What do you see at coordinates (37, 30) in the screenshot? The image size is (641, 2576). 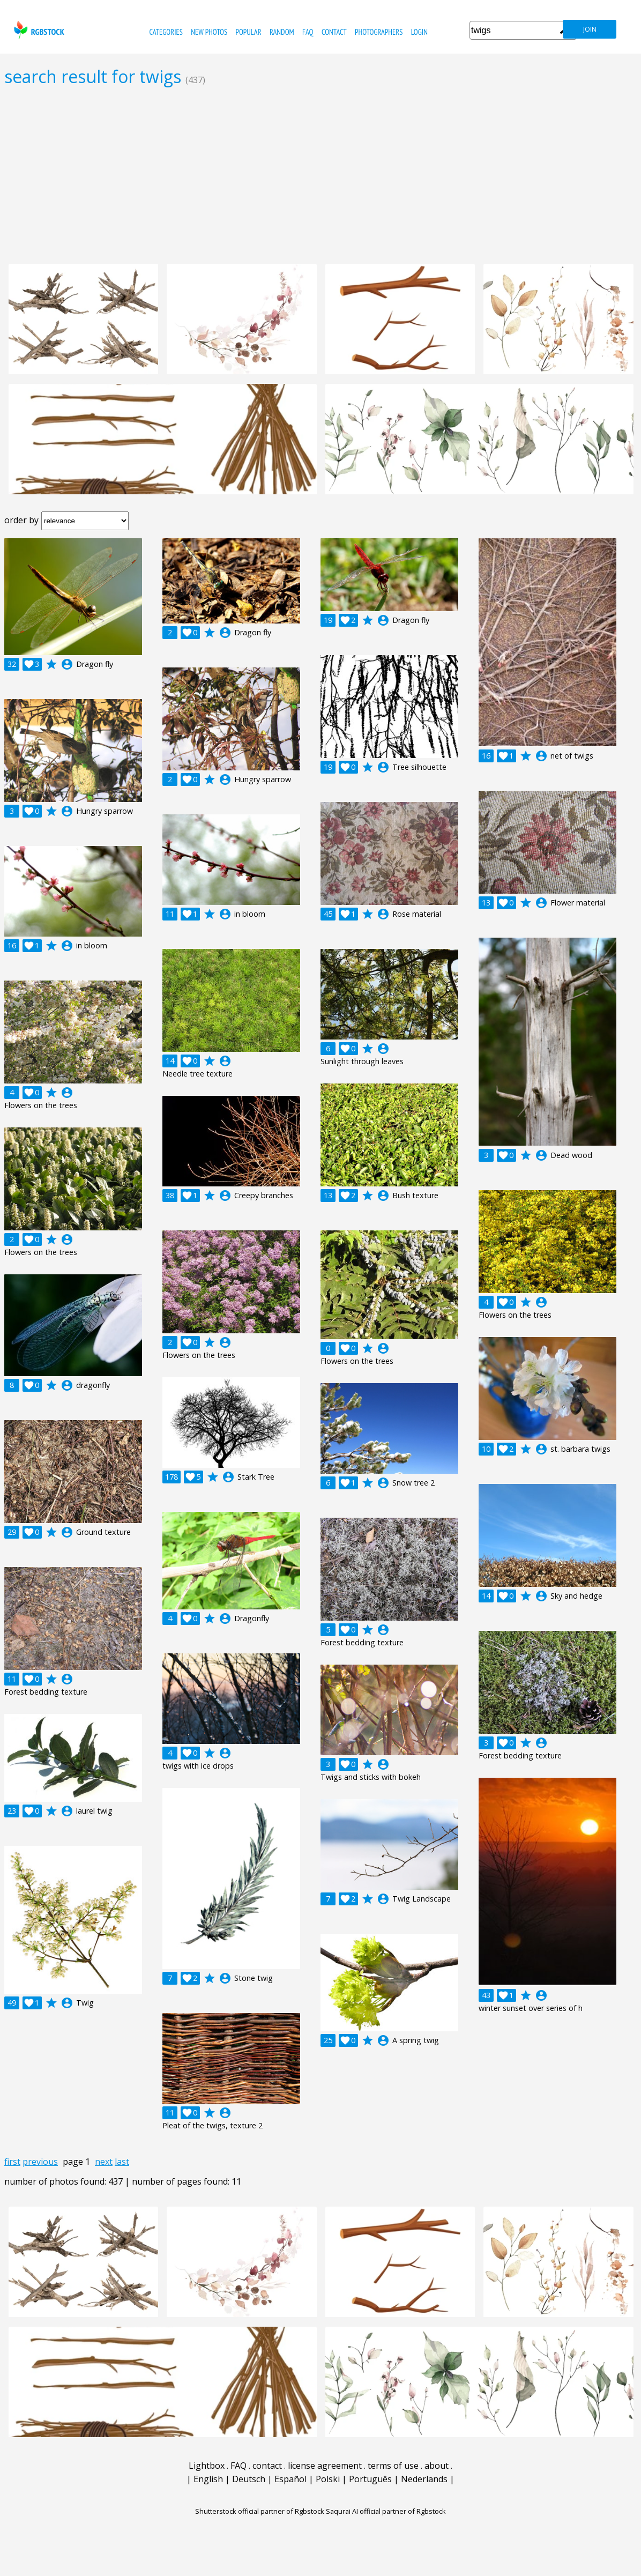 I see `rgbstock` at bounding box center [37, 30].